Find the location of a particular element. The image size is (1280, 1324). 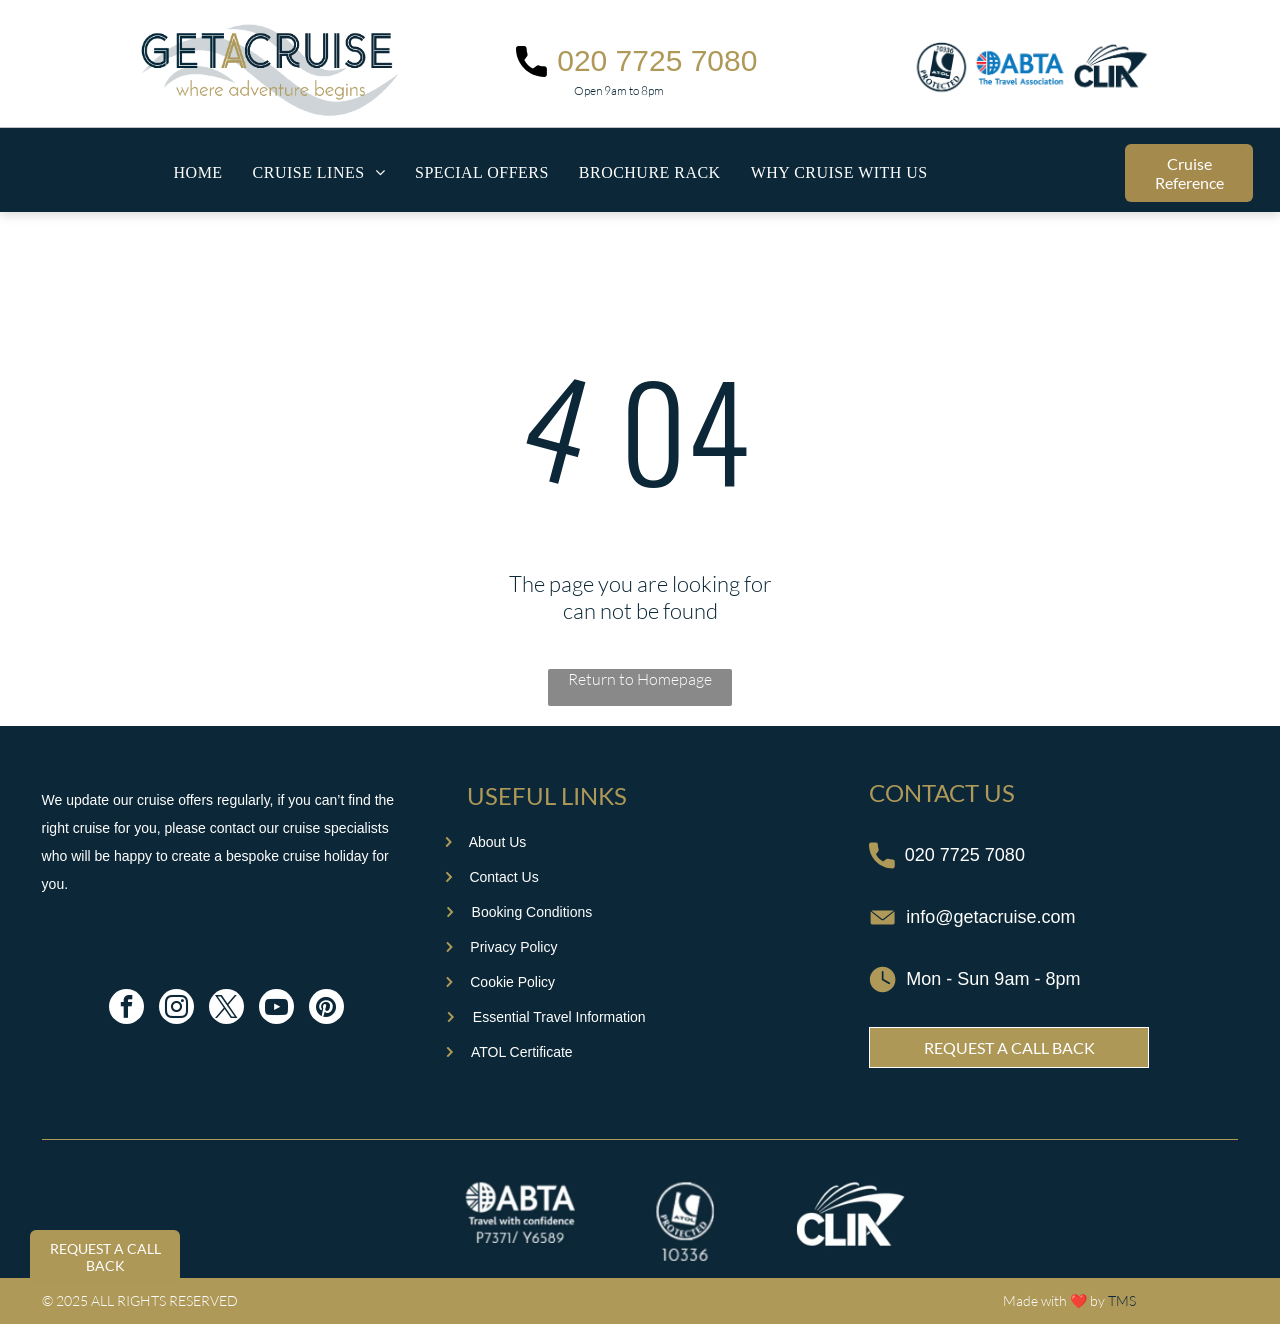

[twitter] is located at coordinates (226, 1009).